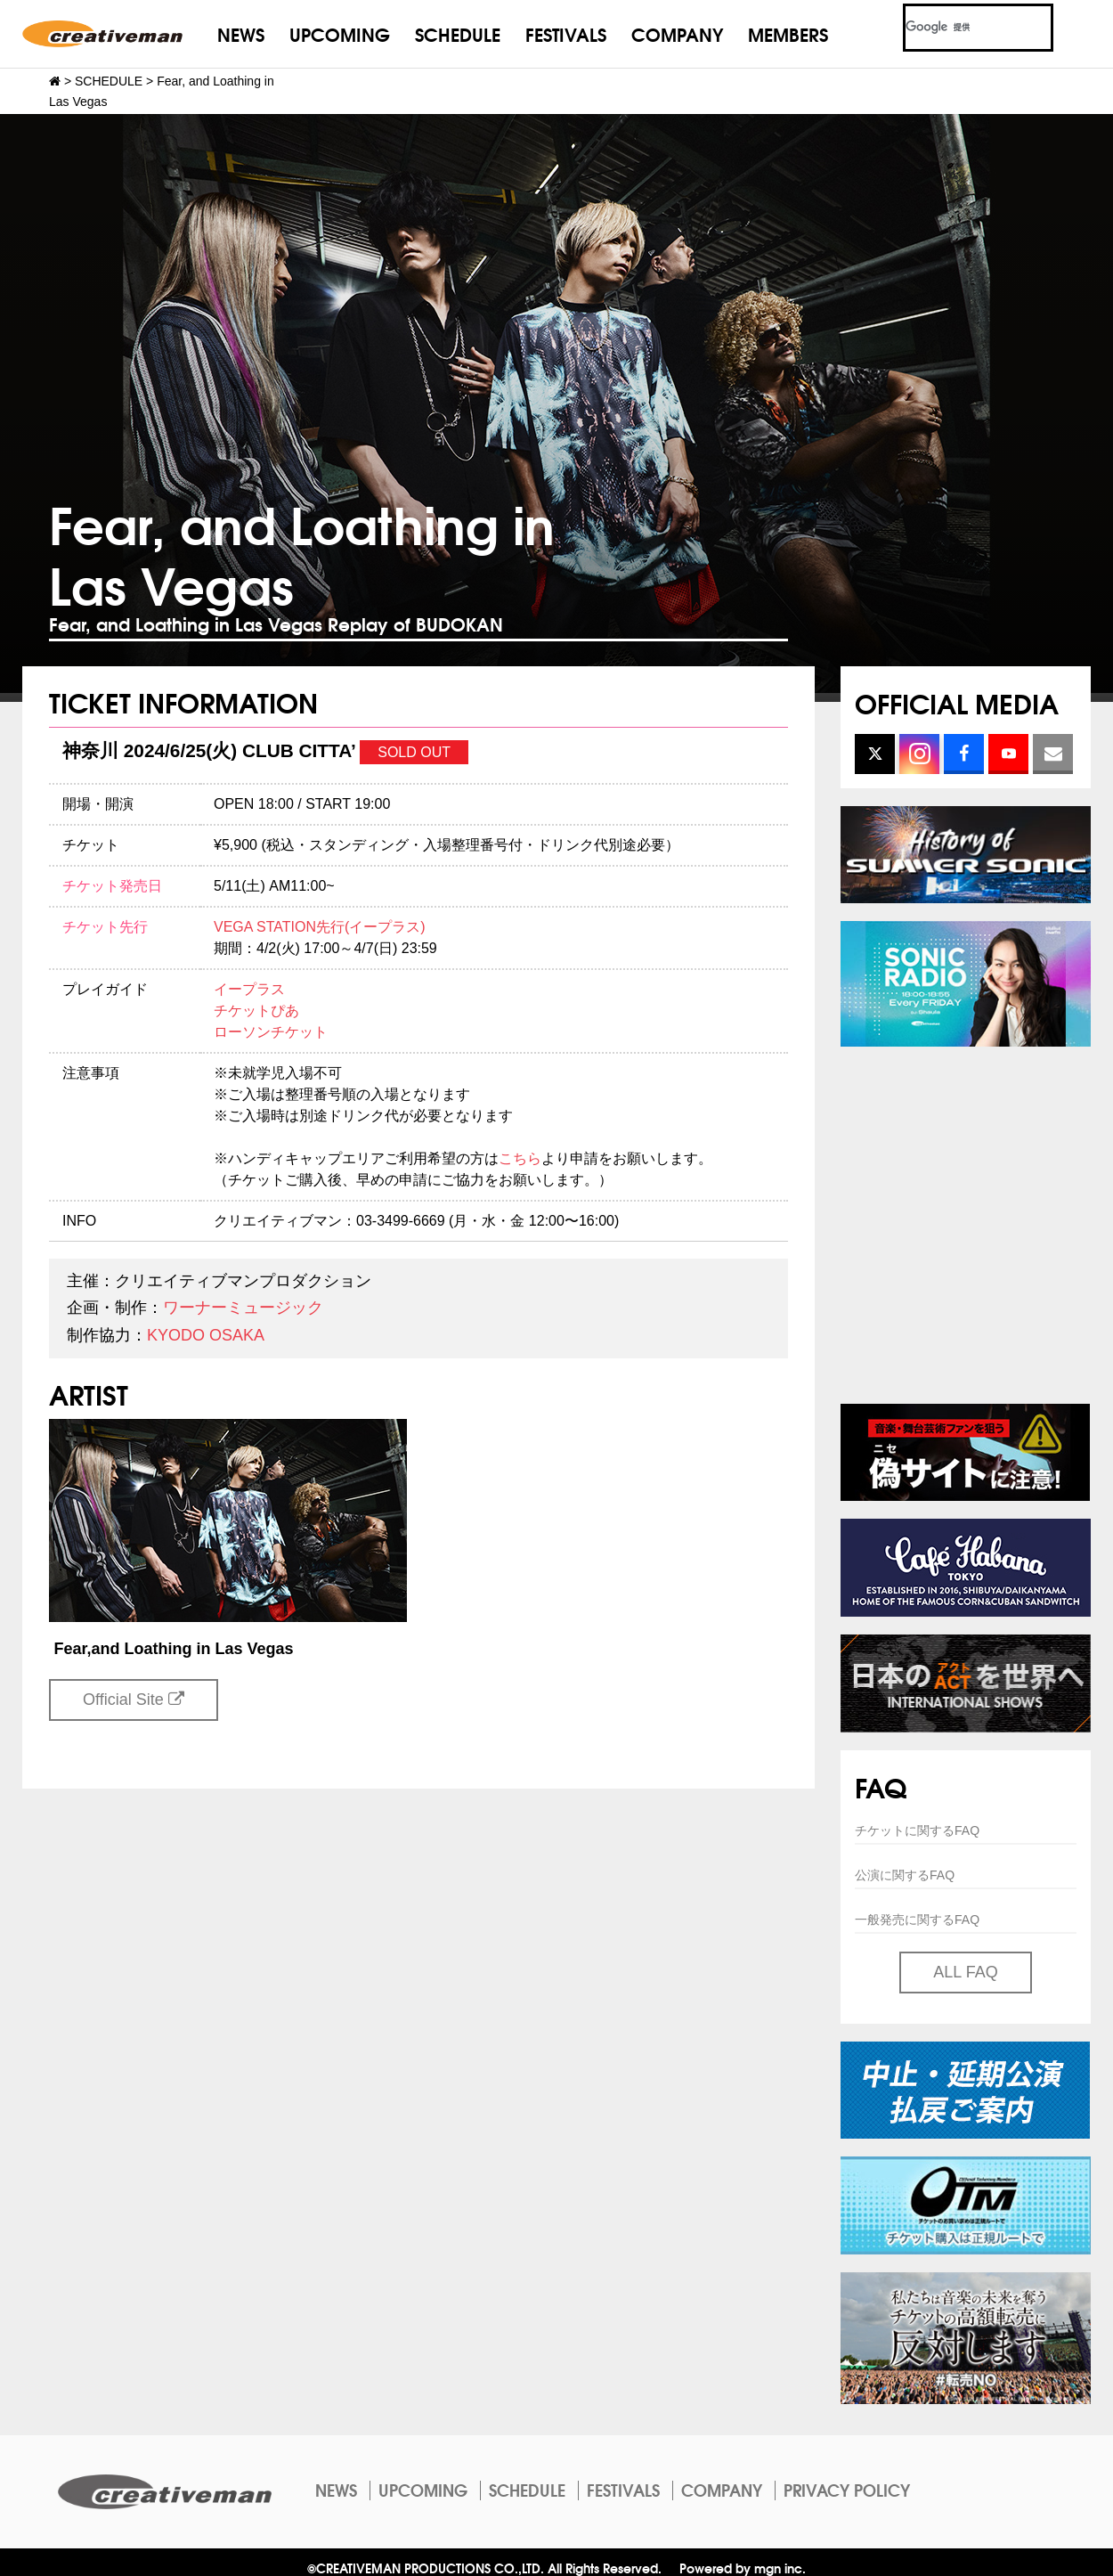  What do you see at coordinates (847, 2489) in the screenshot?
I see `PRIVACY POLICY` at bounding box center [847, 2489].